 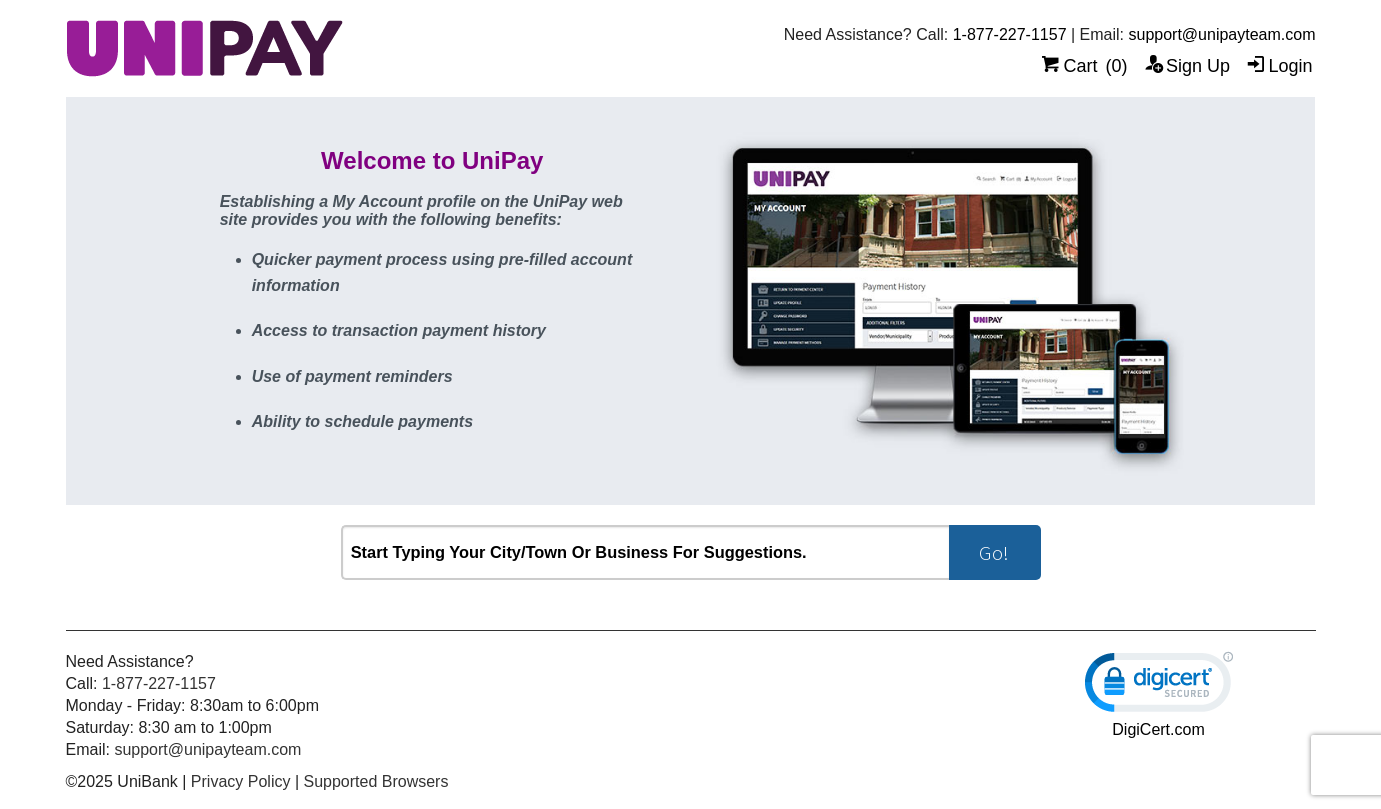 What do you see at coordinates (1159, 686) in the screenshot?
I see `[link]` at bounding box center [1159, 686].